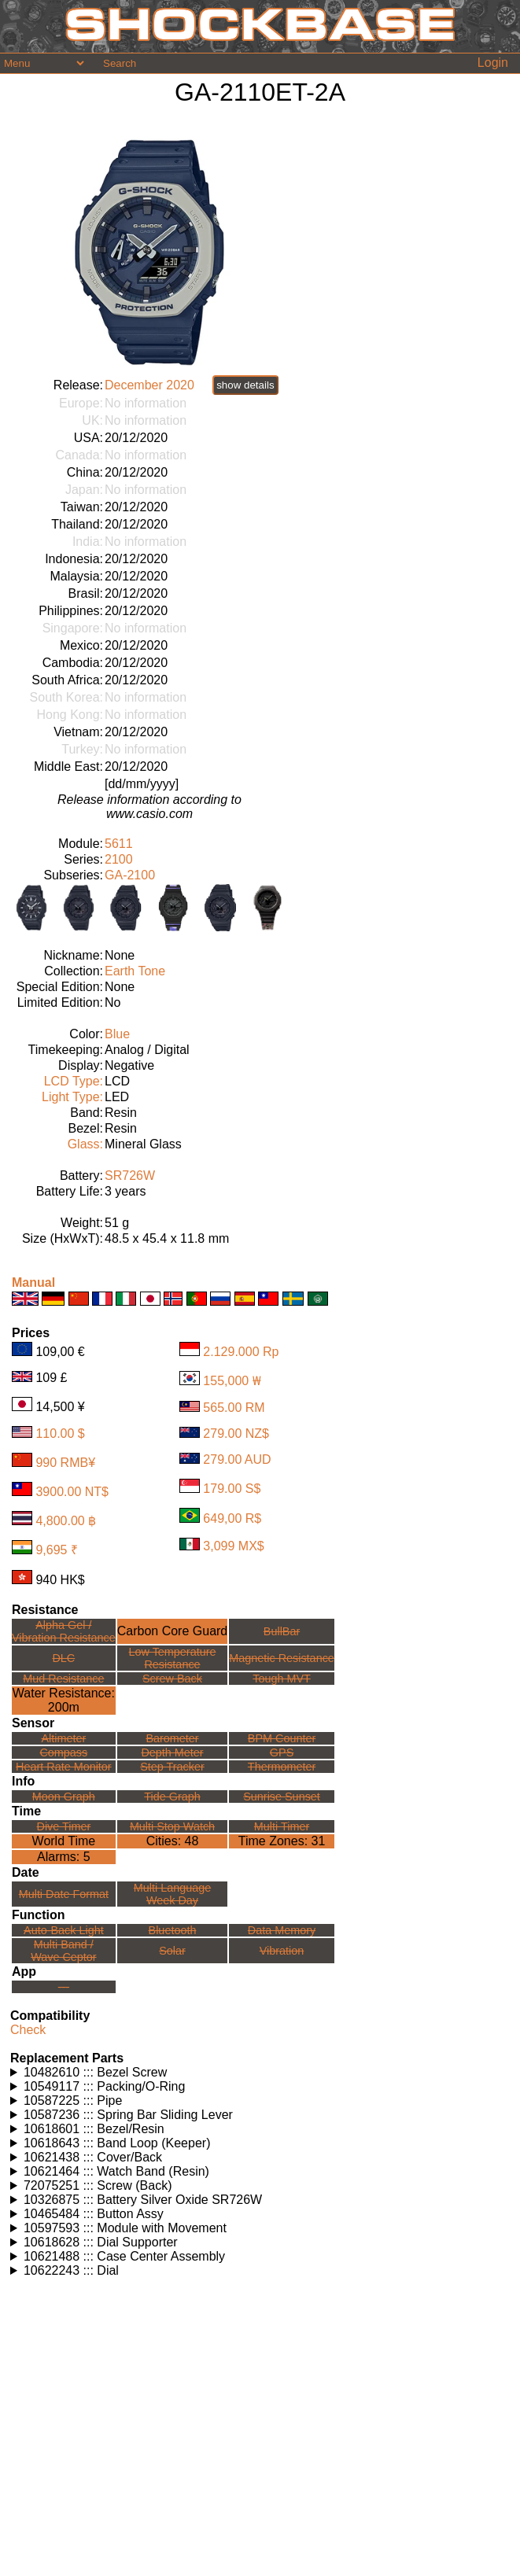  What do you see at coordinates (64, 1930) in the screenshot?
I see `Auto-Back Light` at bounding box center [64, 1930].